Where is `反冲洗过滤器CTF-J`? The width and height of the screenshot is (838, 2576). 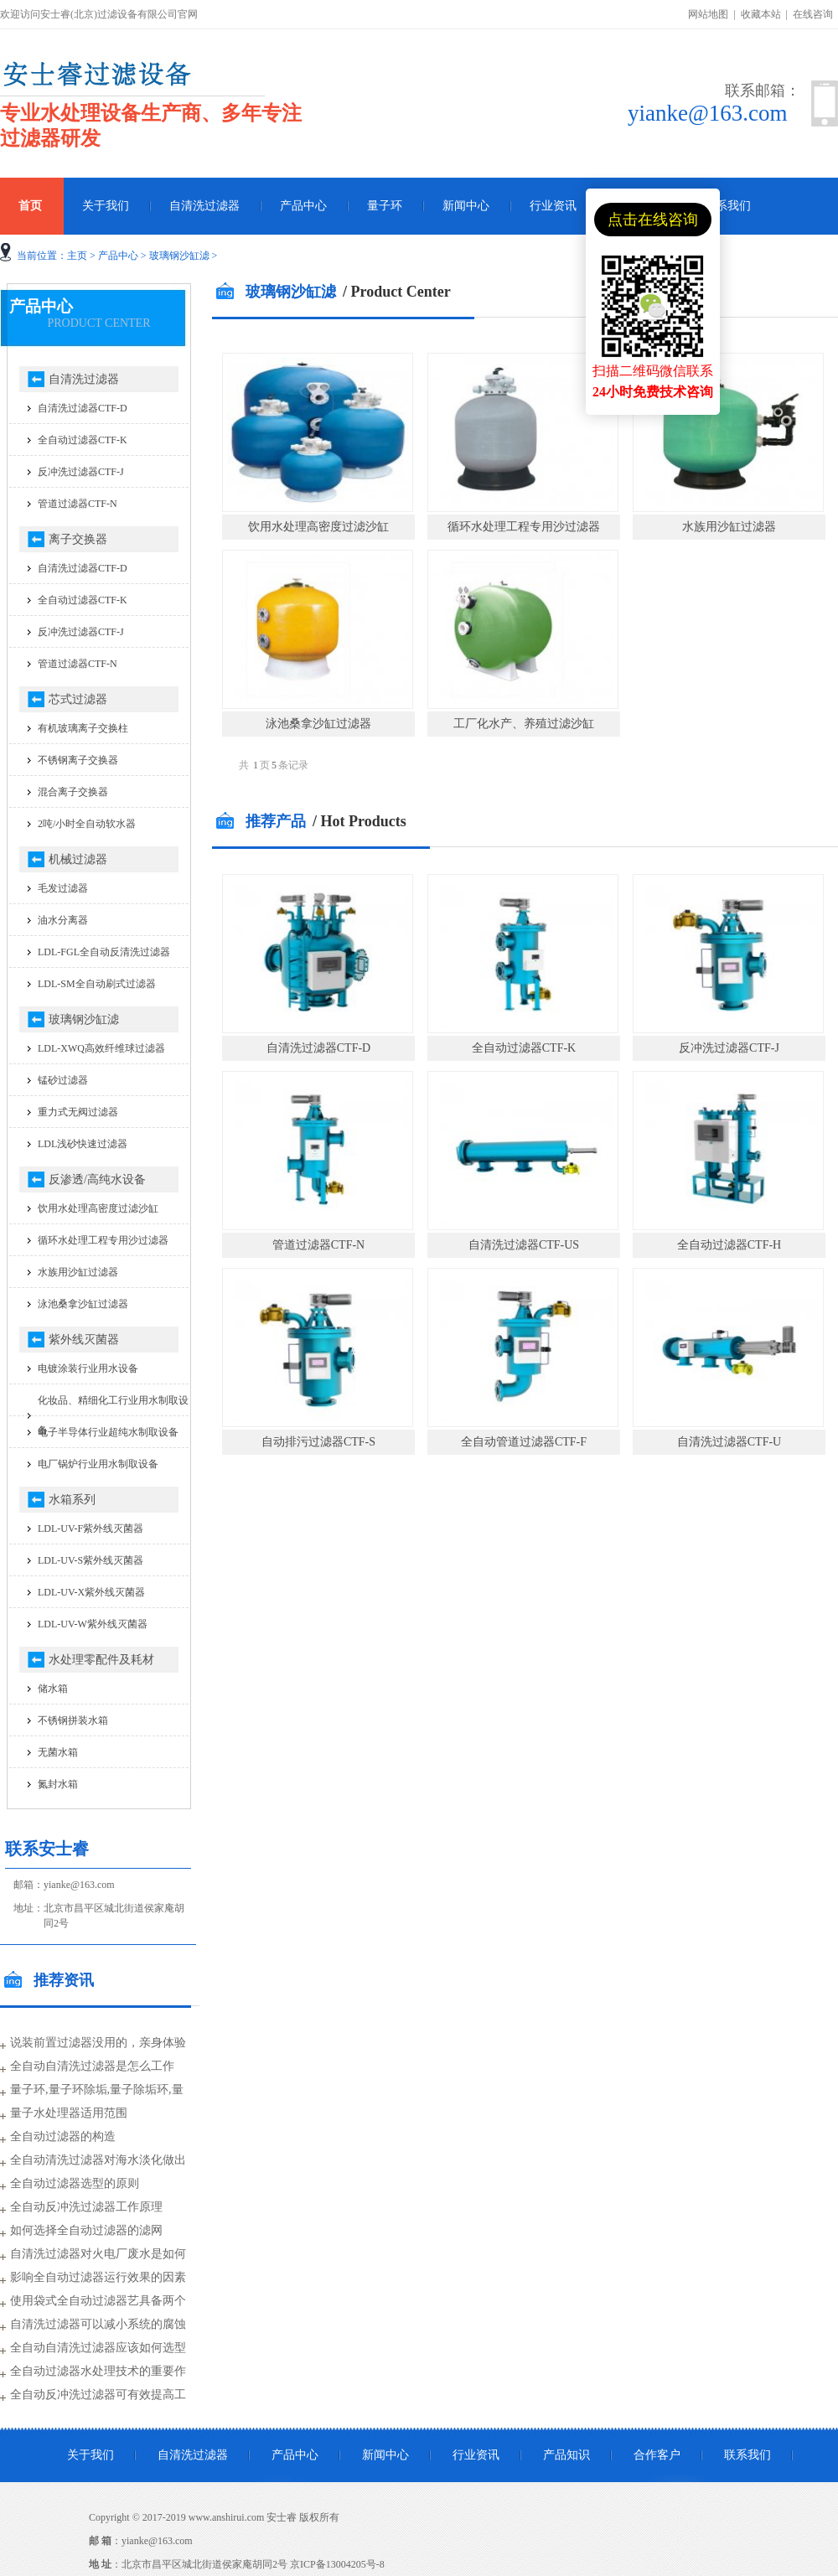
反冲洗过滤器CTF-J is located at coordinates (729, 1048).